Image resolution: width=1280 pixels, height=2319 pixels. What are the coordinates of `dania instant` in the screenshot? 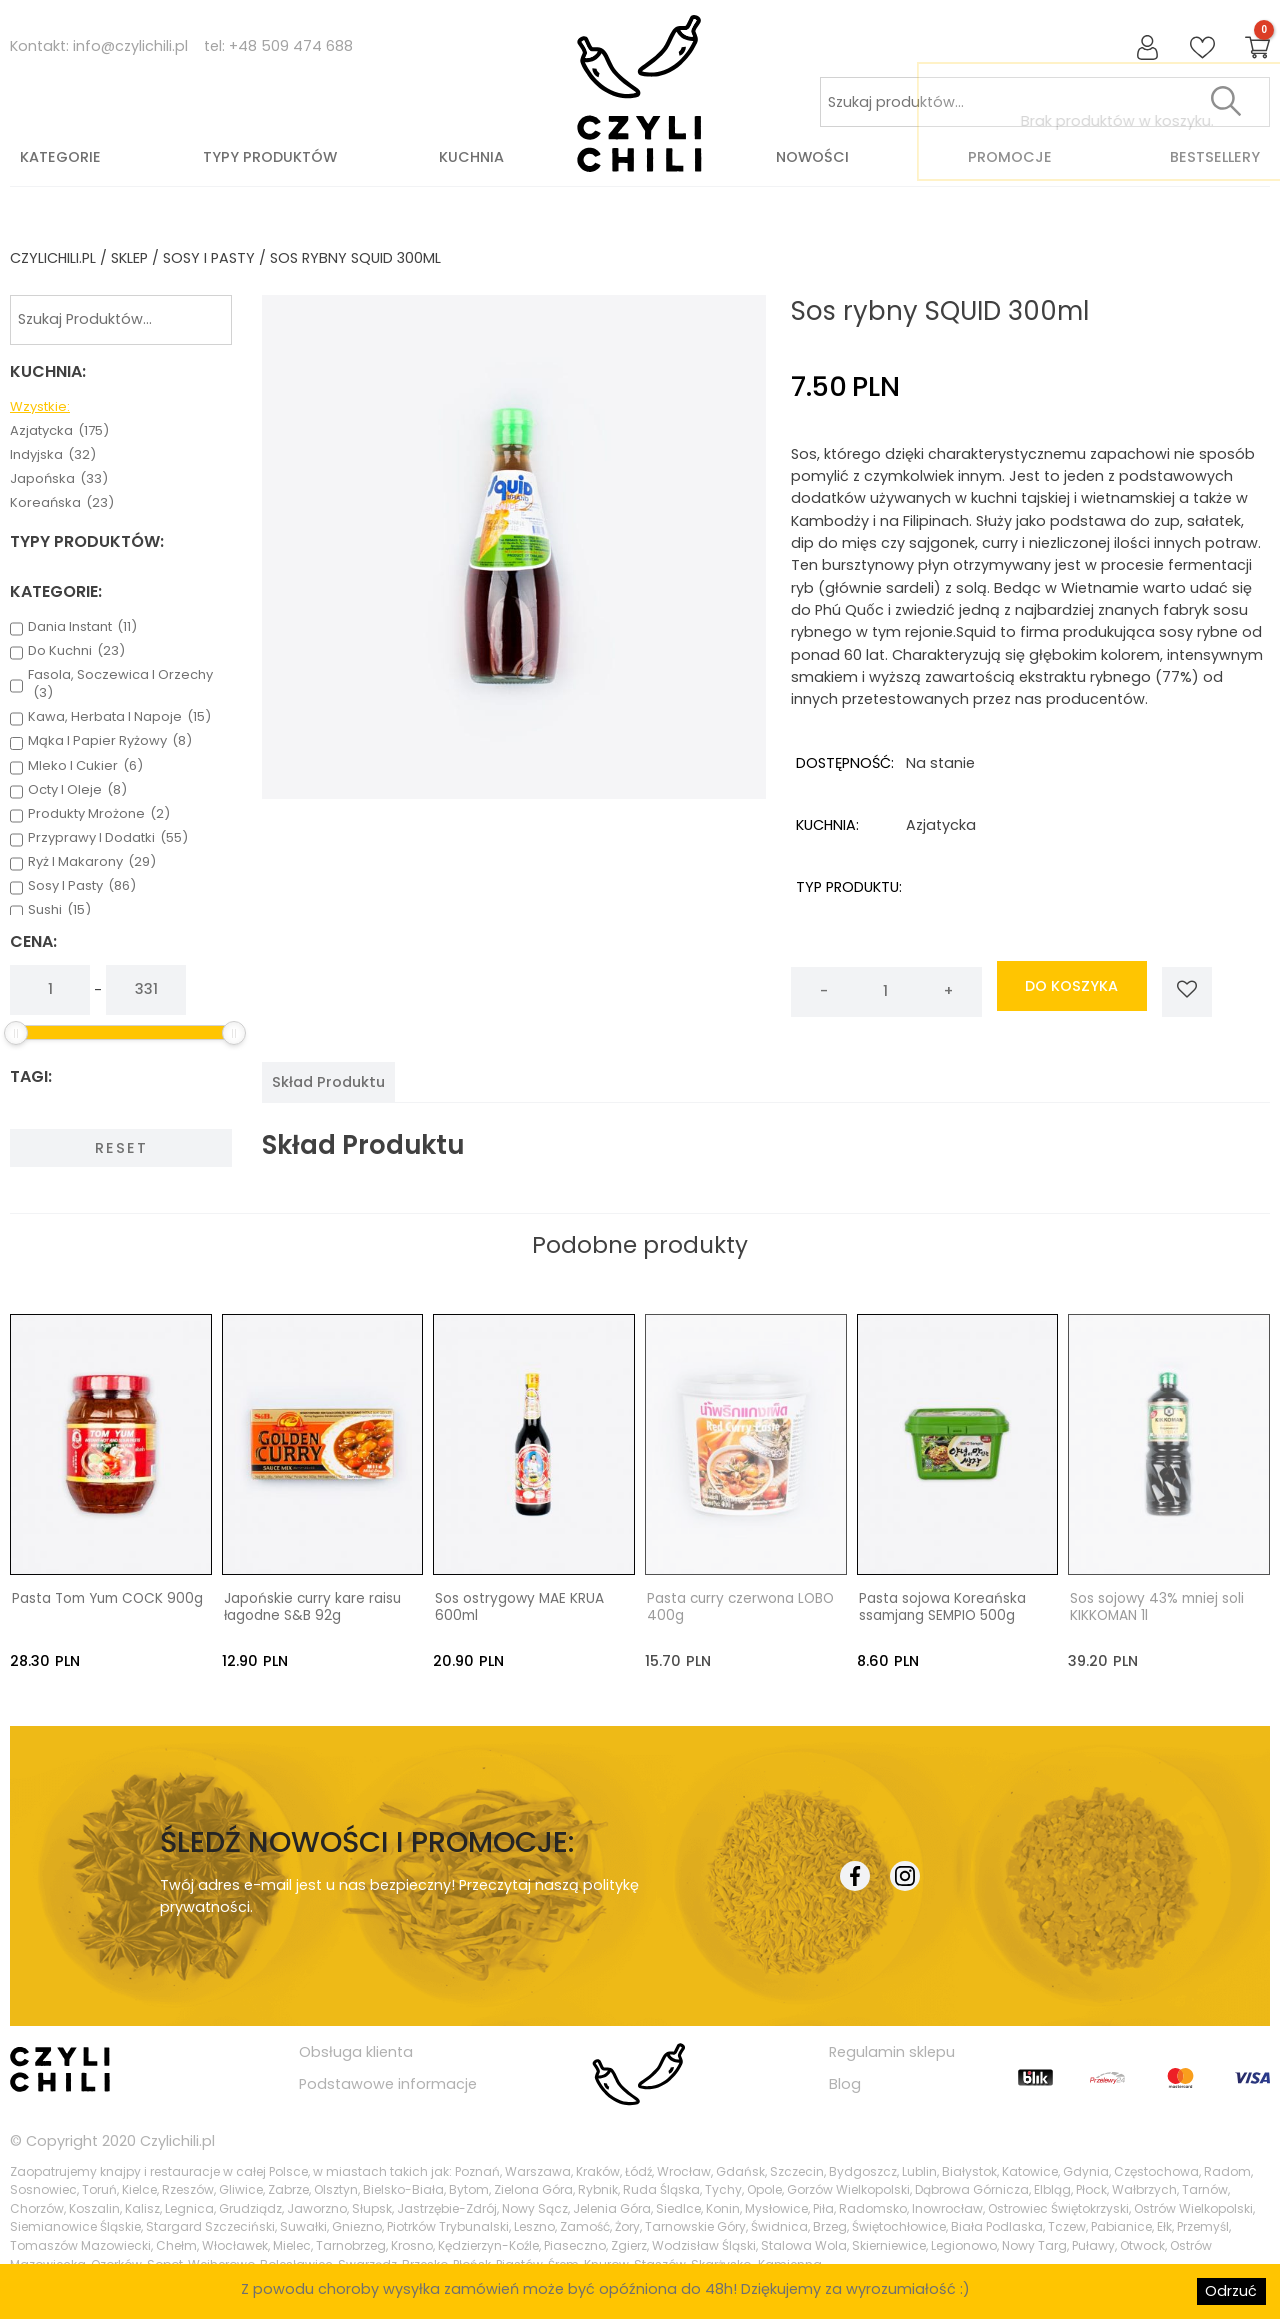 It's located at (82, 627).